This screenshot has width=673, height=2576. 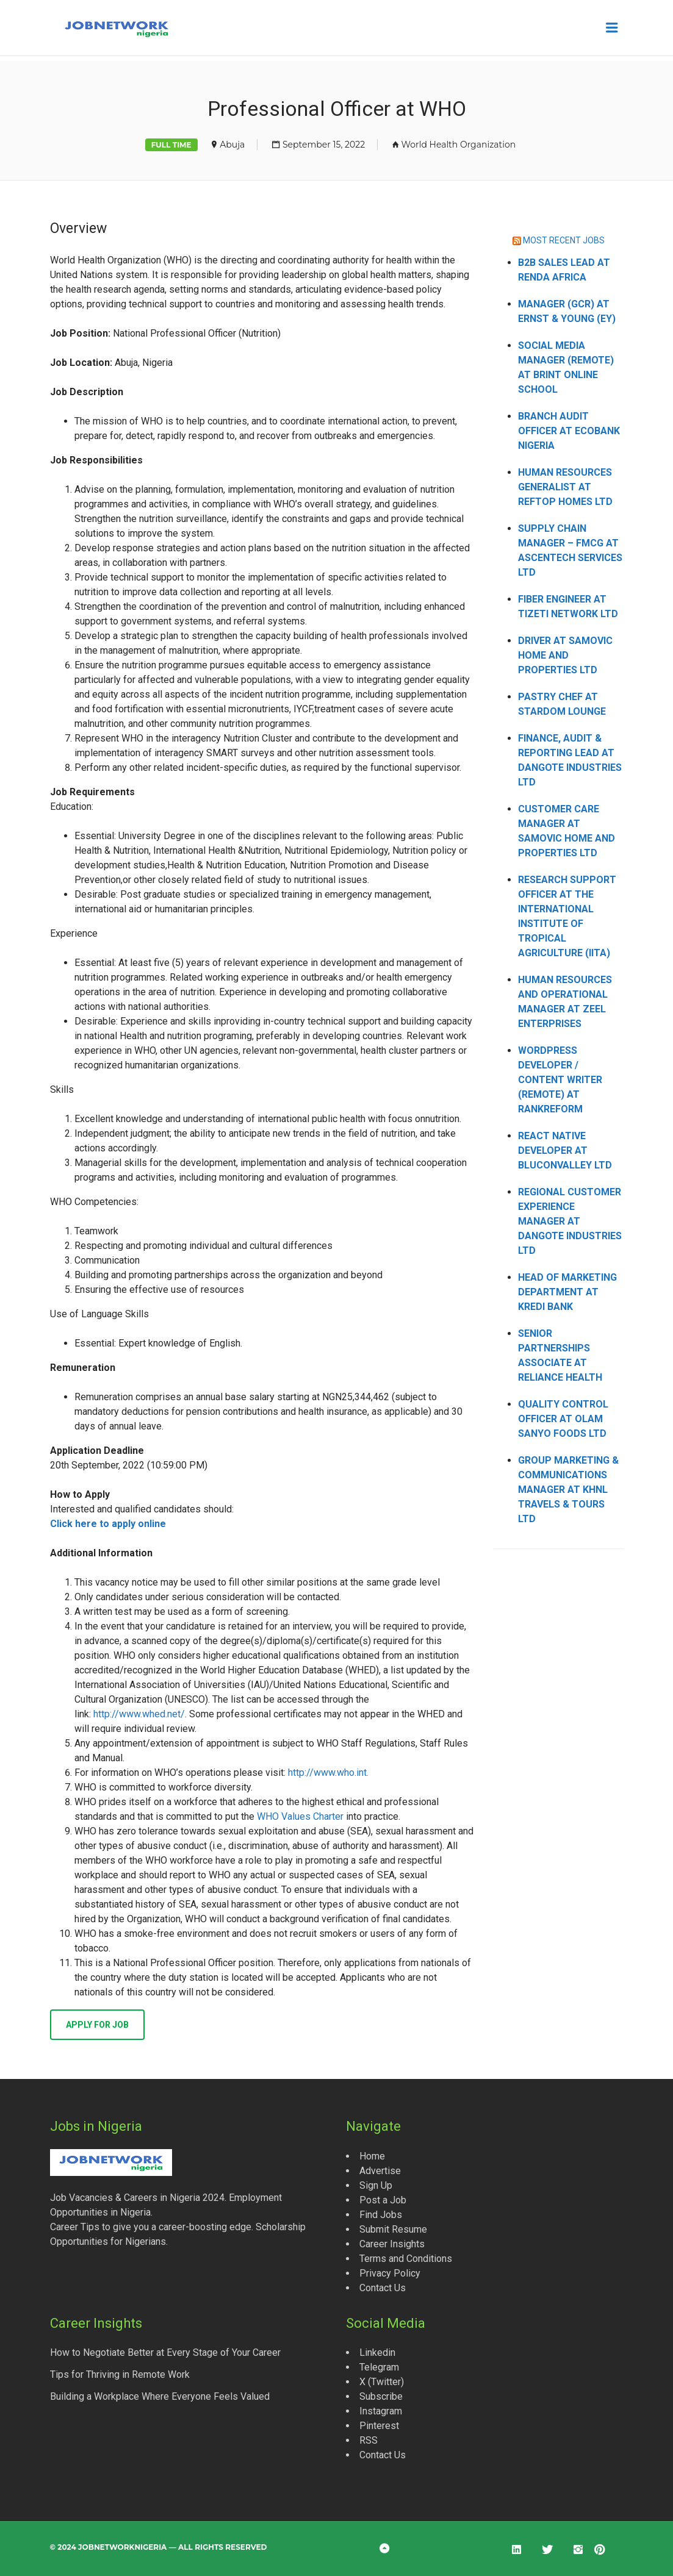 I want to click on Pinterest, so click(x=379, y=2425).